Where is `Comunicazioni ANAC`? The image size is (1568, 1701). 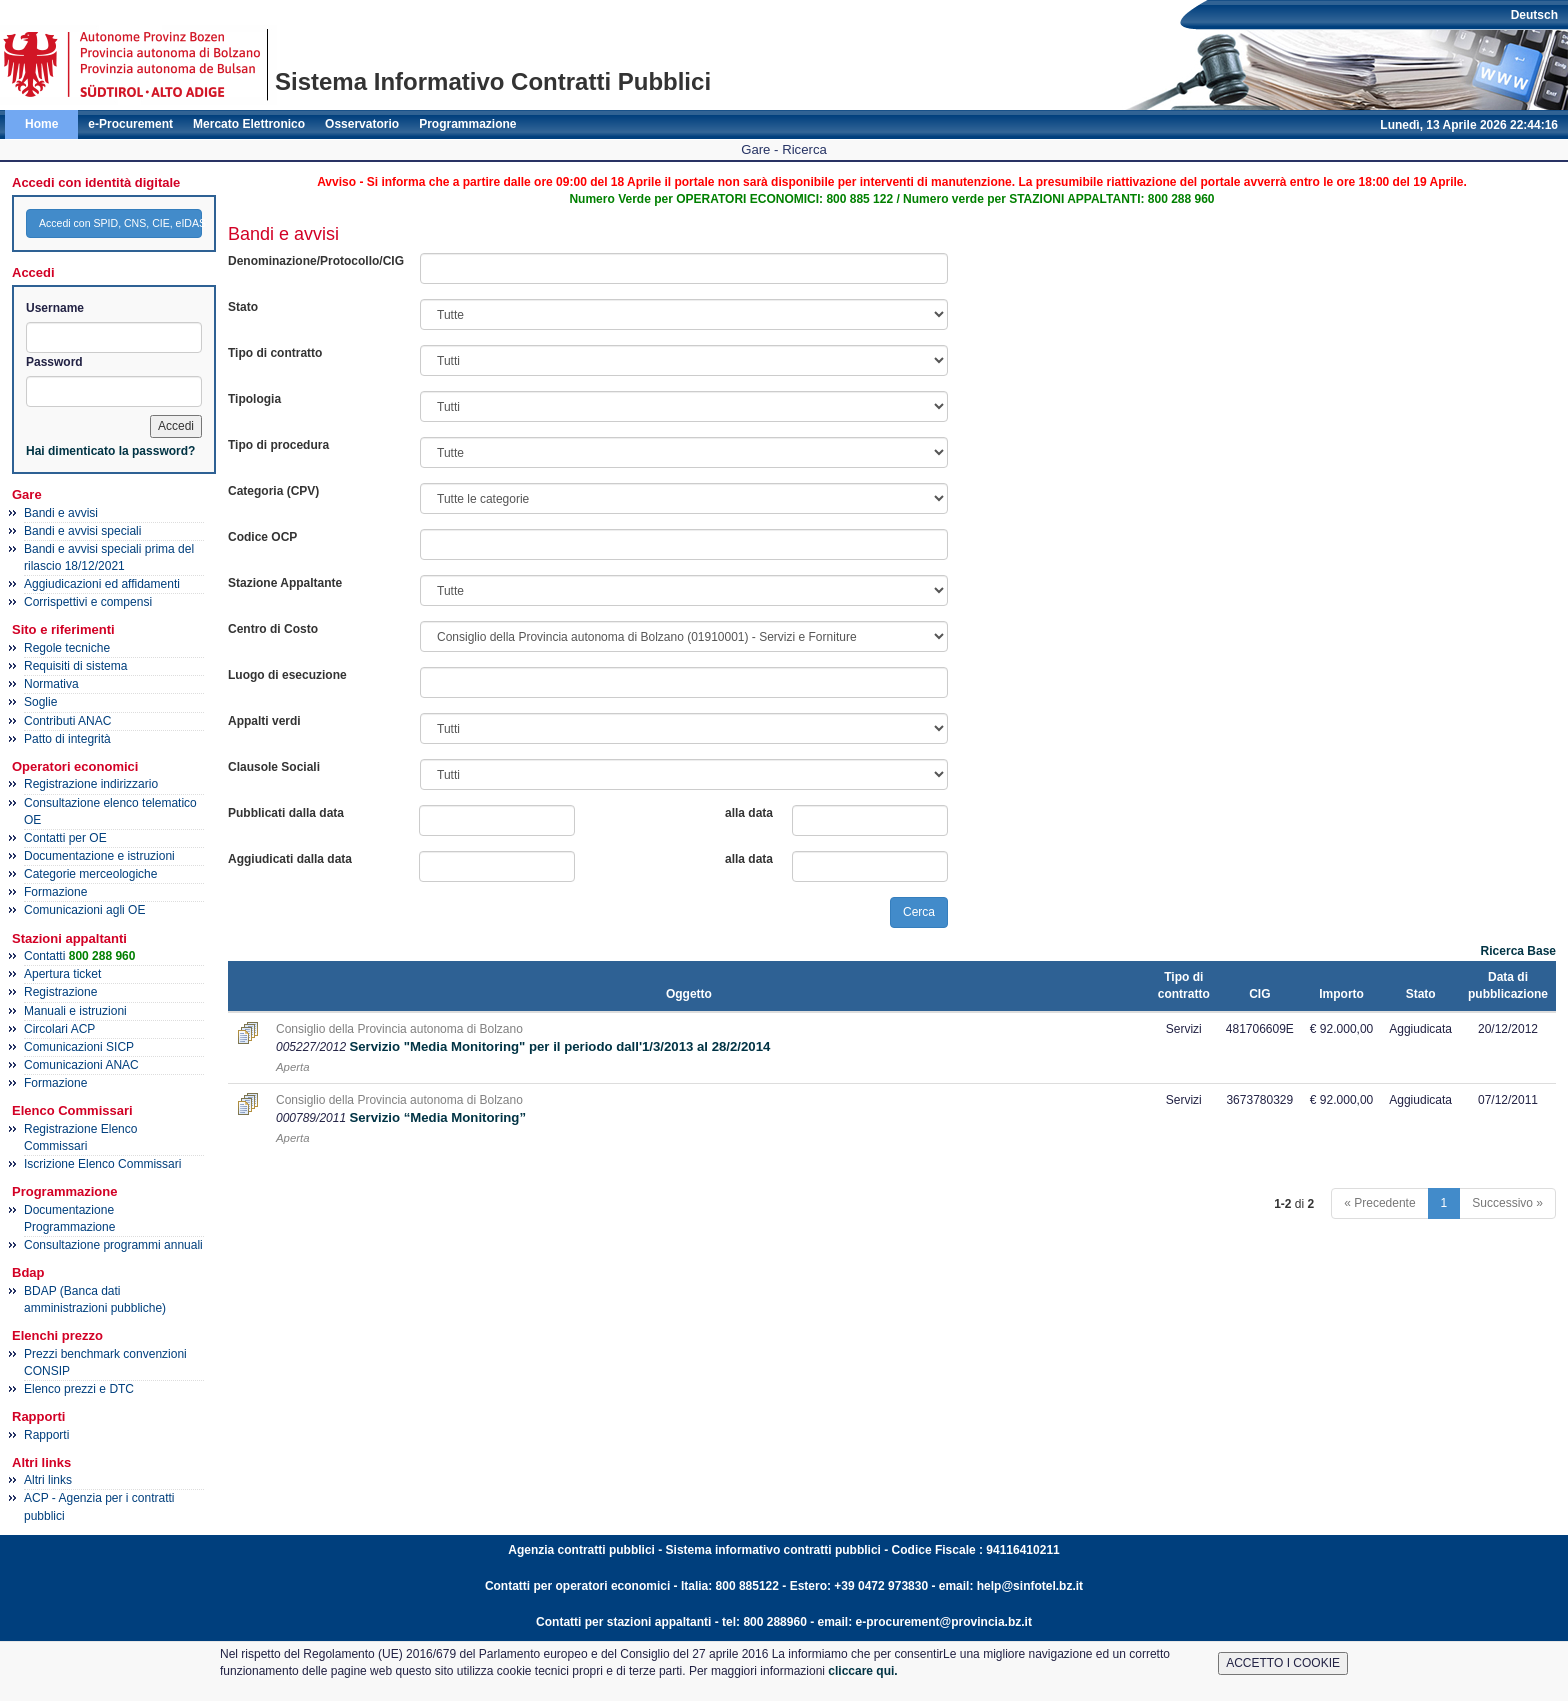
Comunicazioni ANAC is located at coordinates (81, 1065).